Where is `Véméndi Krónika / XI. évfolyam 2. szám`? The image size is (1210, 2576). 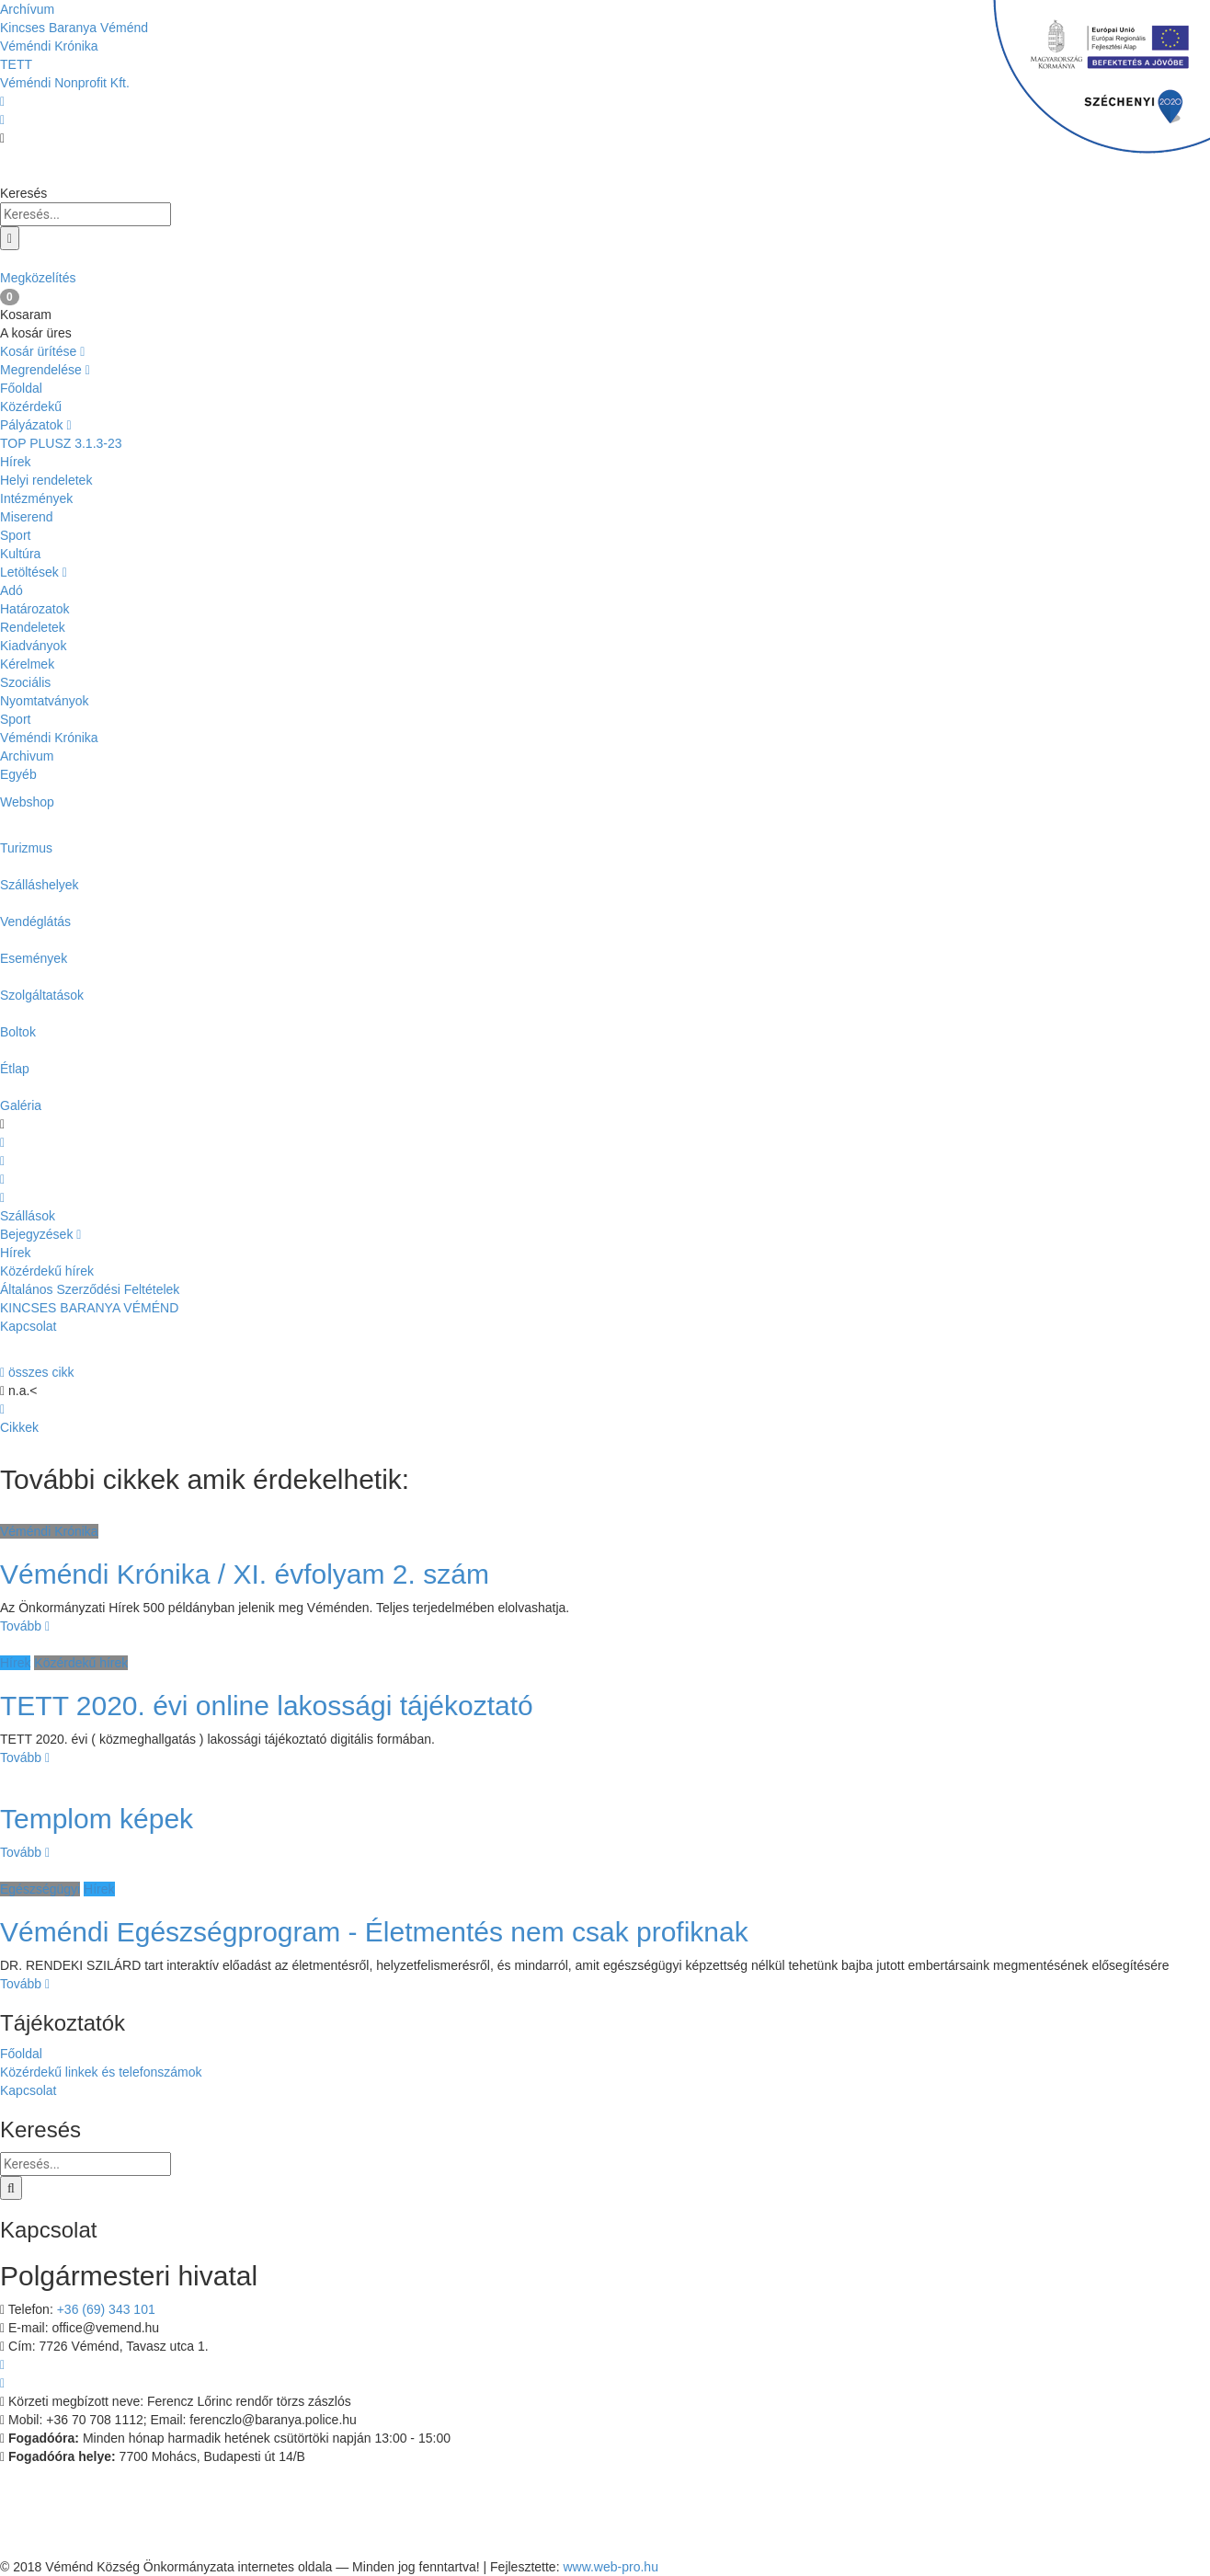
Véméndi Krónika / XI. évfolyam 2. szám is located at coordinates (244, 1574).